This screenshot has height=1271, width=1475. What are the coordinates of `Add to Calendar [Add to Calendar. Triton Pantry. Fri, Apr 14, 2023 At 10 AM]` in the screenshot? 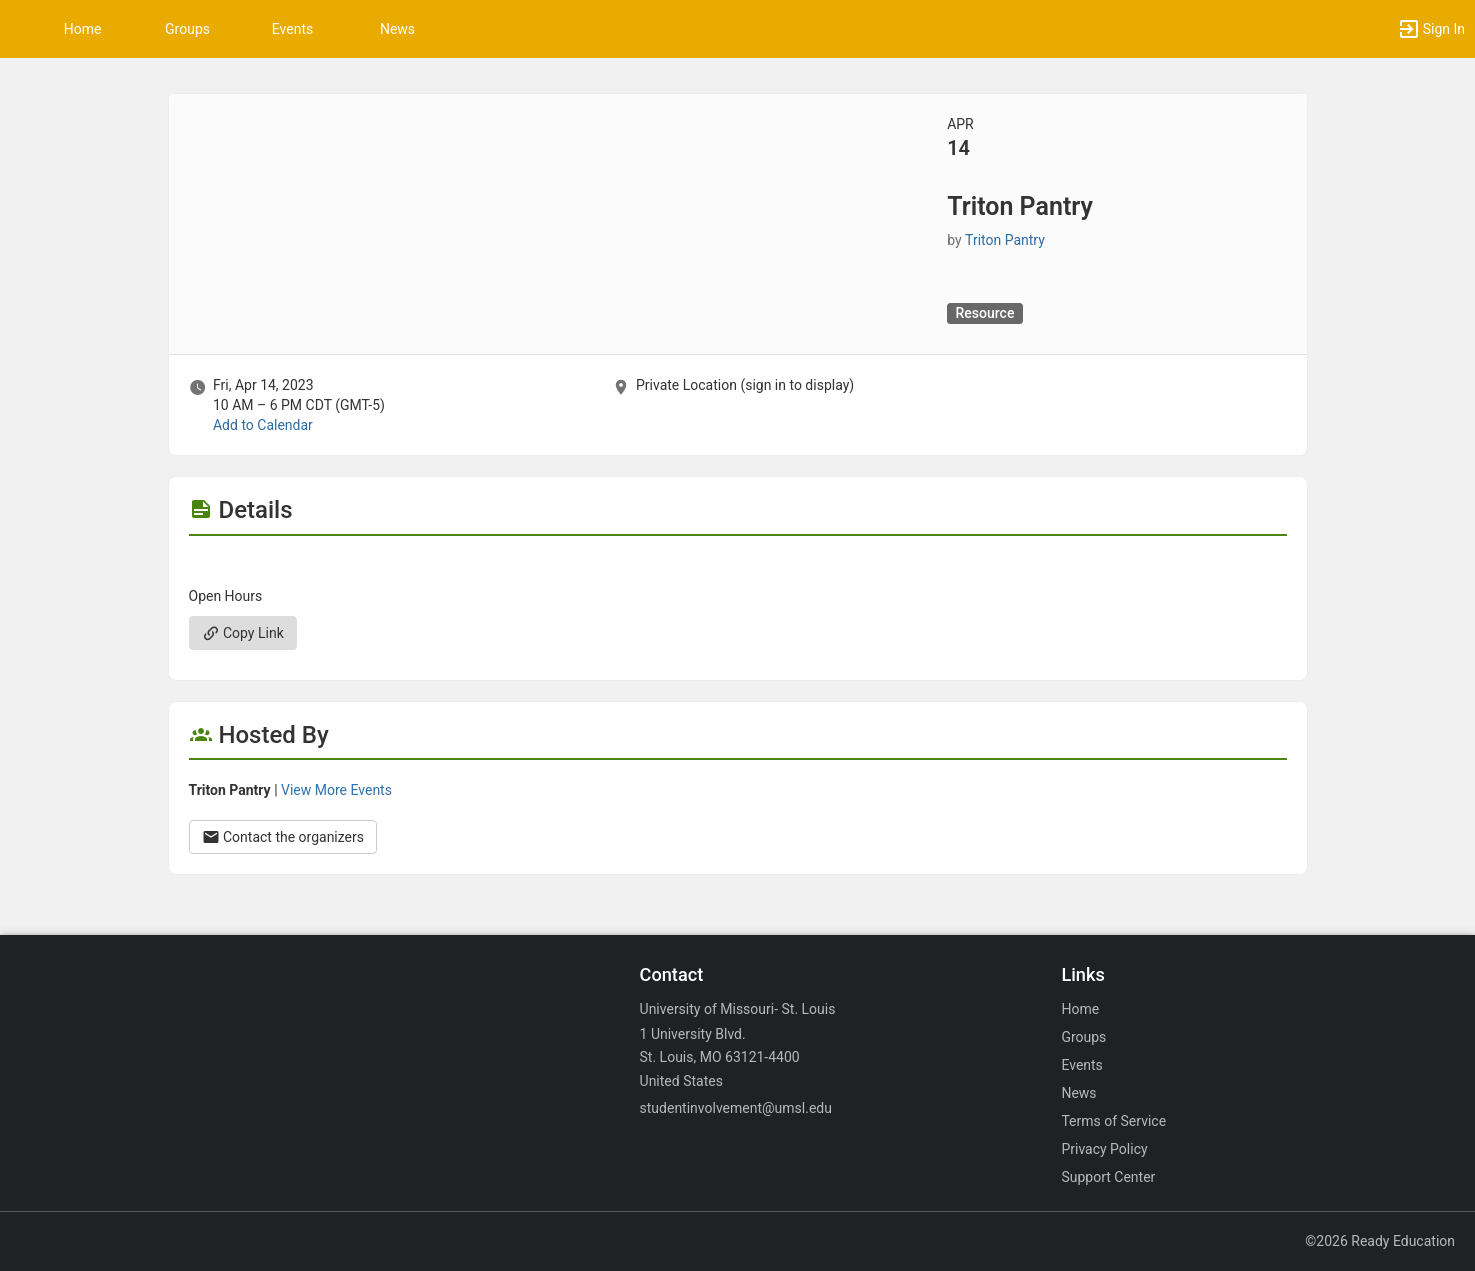 It's located at (263, 425).